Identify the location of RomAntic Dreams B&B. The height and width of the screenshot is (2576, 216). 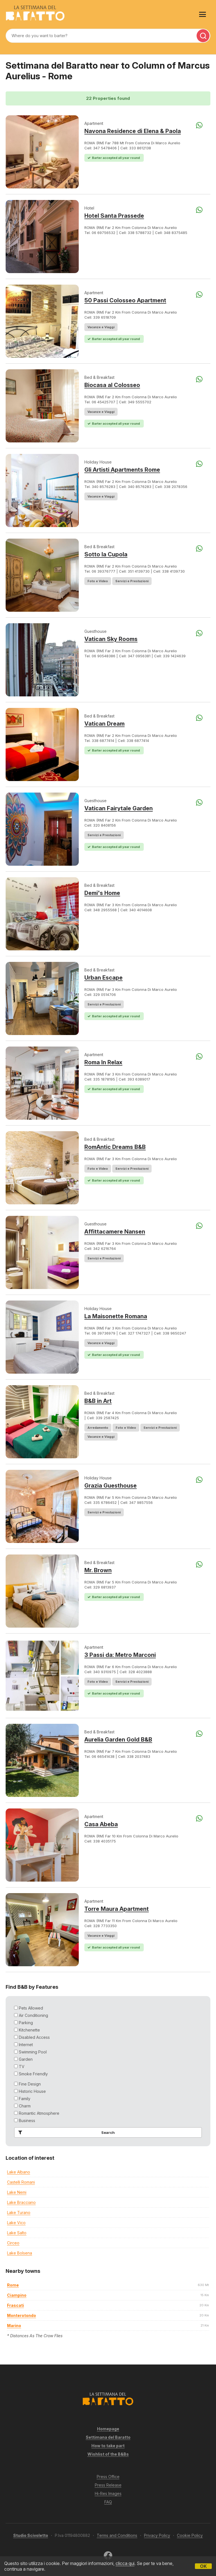
(115, 1147).